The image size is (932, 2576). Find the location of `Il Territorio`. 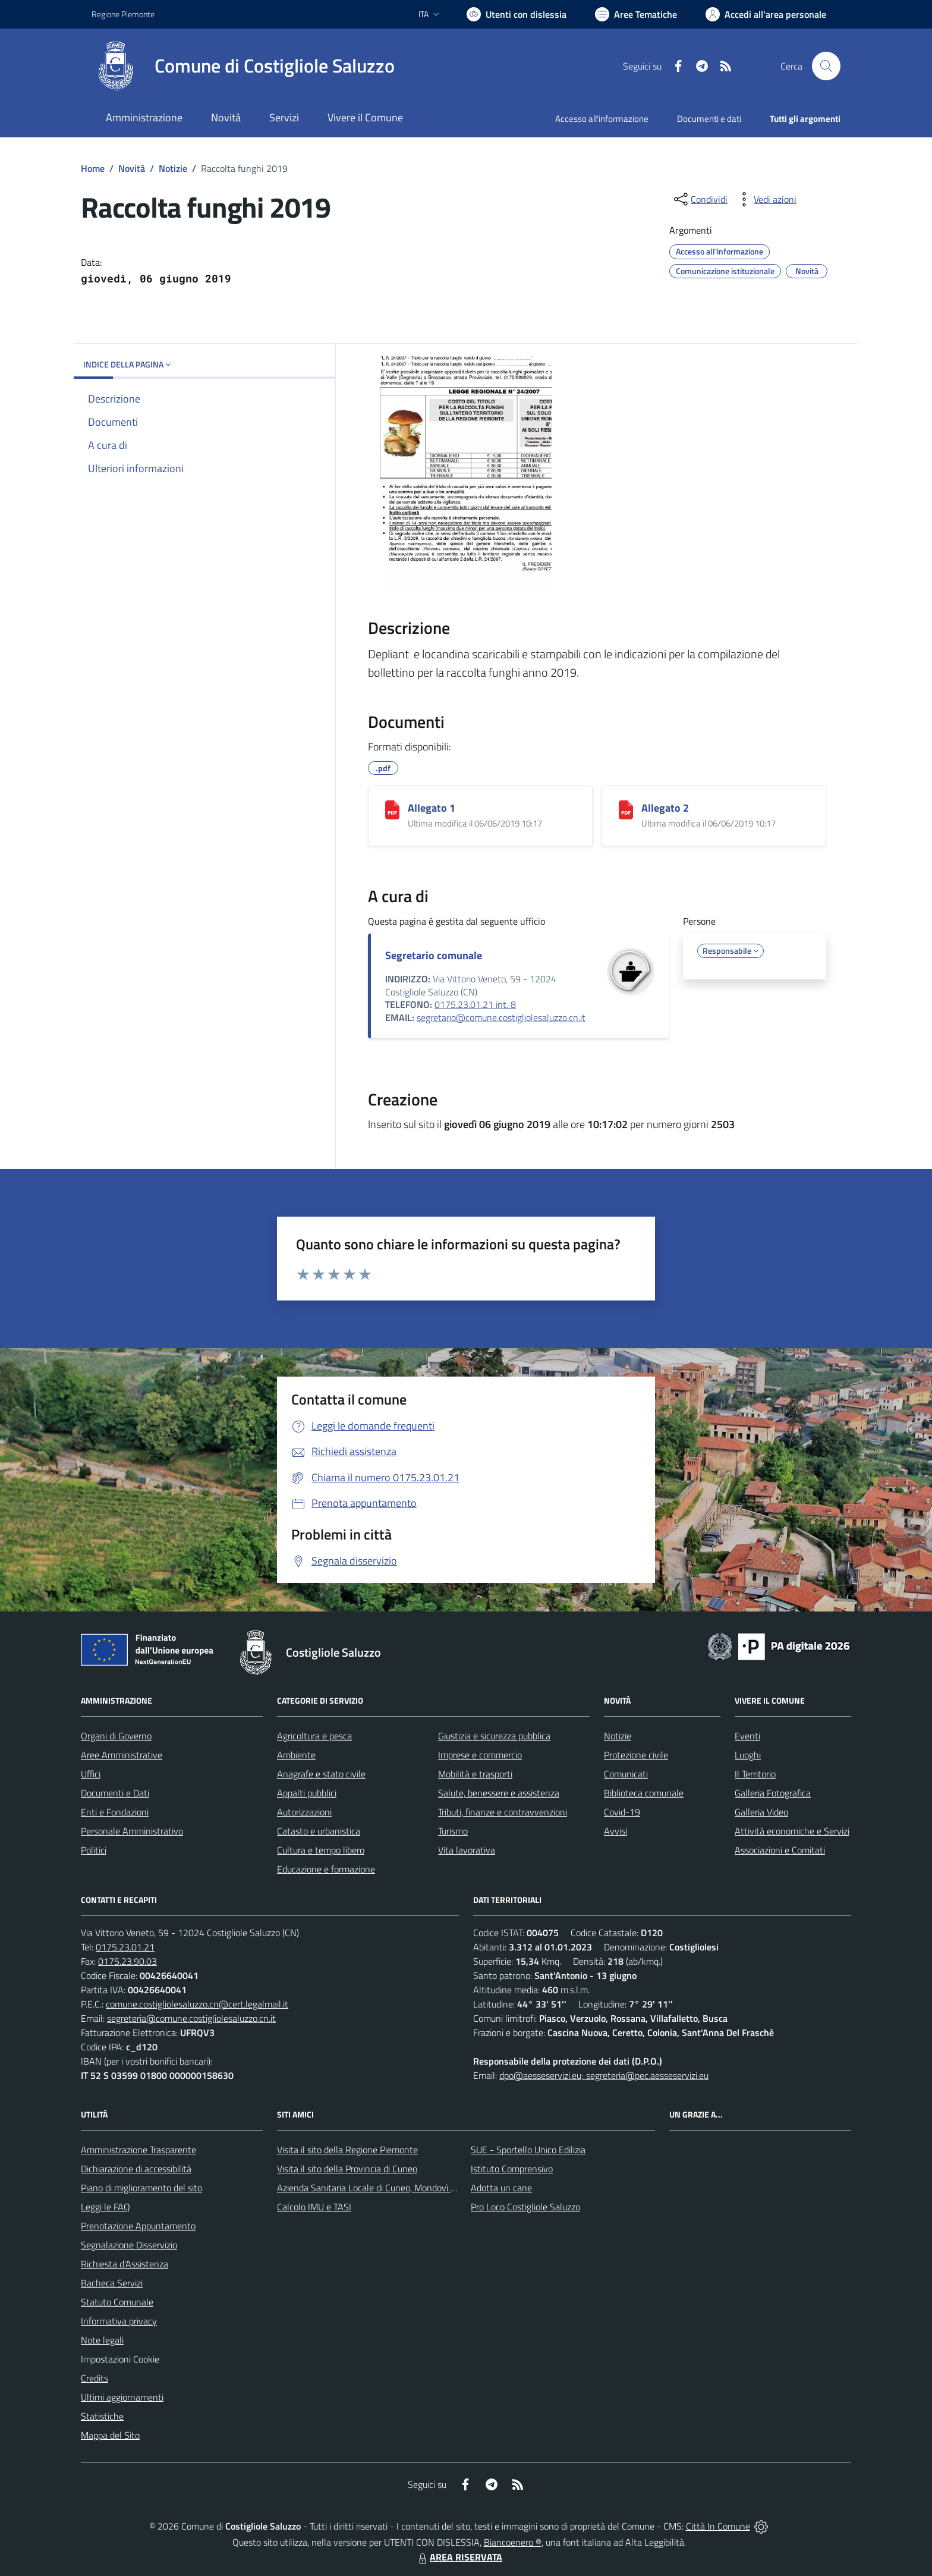

Il Territorio is located at coordinates (755, 1774).